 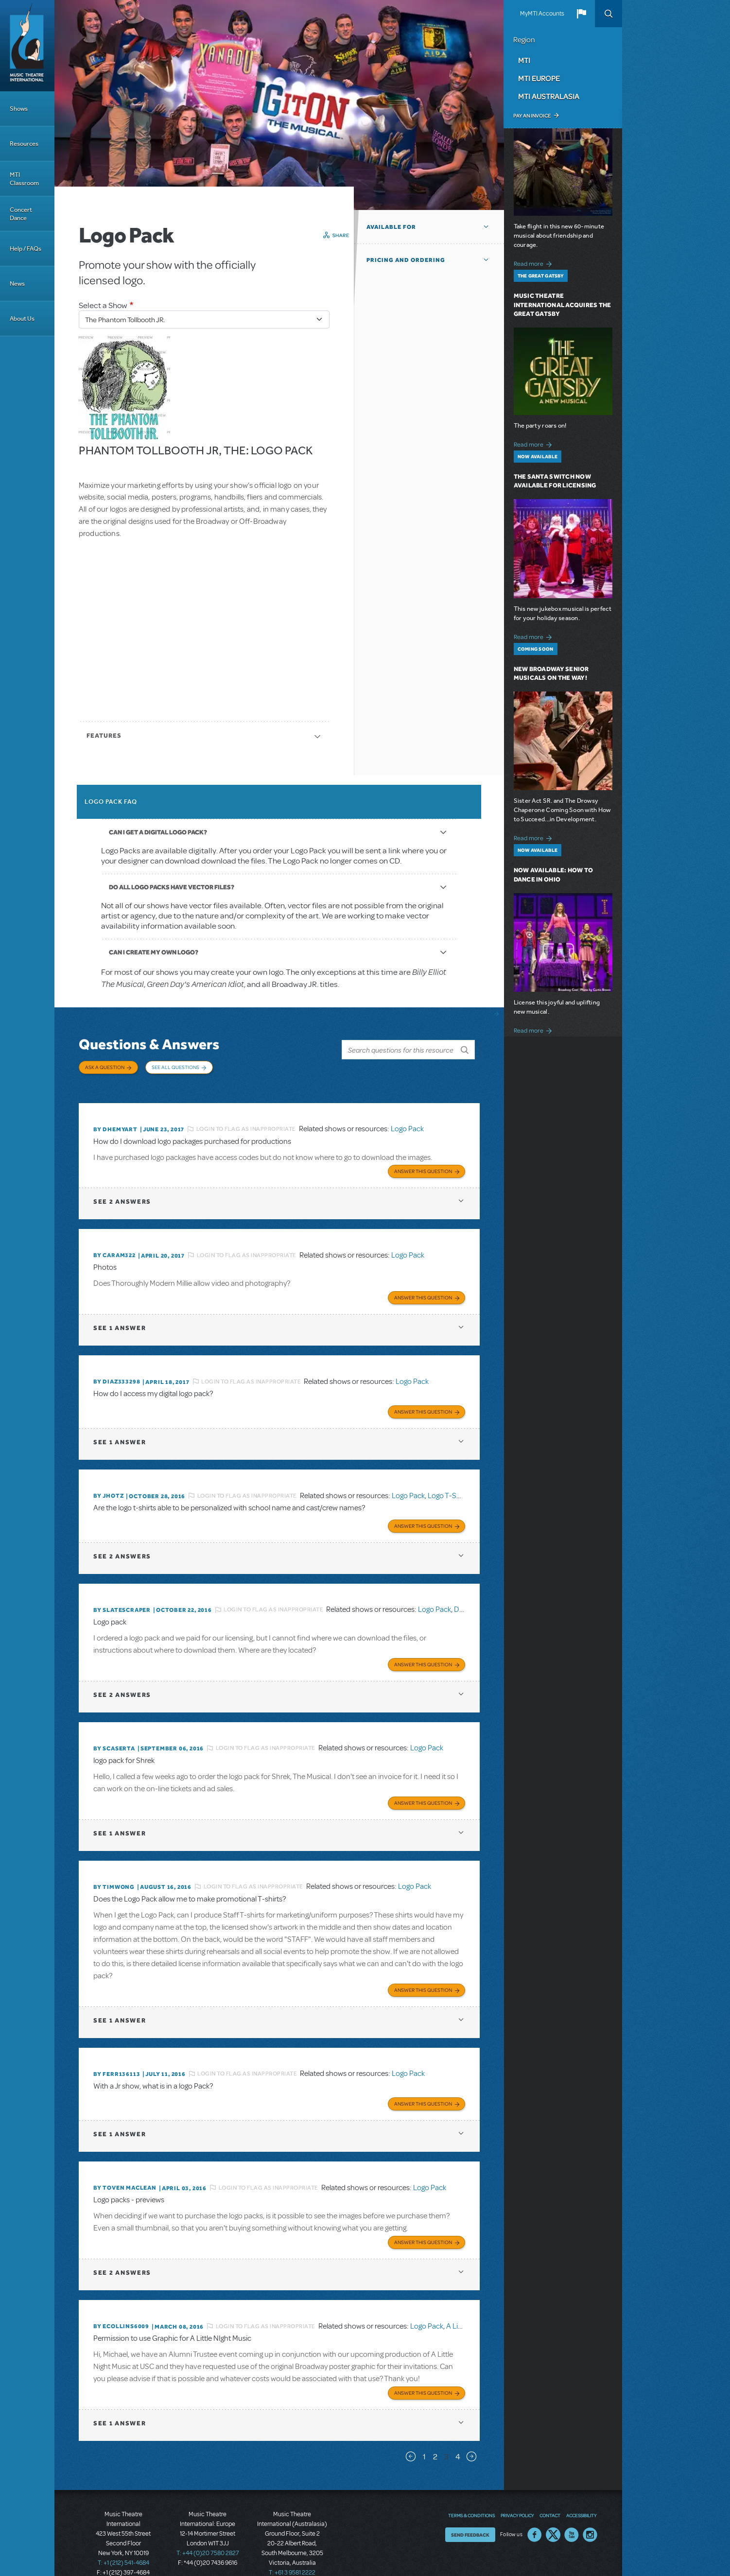 What do you see at coordinates (292, 2552) in the screenshot?
I see `T: +61 3 9581 2222` at bounding box center [292, 2552].